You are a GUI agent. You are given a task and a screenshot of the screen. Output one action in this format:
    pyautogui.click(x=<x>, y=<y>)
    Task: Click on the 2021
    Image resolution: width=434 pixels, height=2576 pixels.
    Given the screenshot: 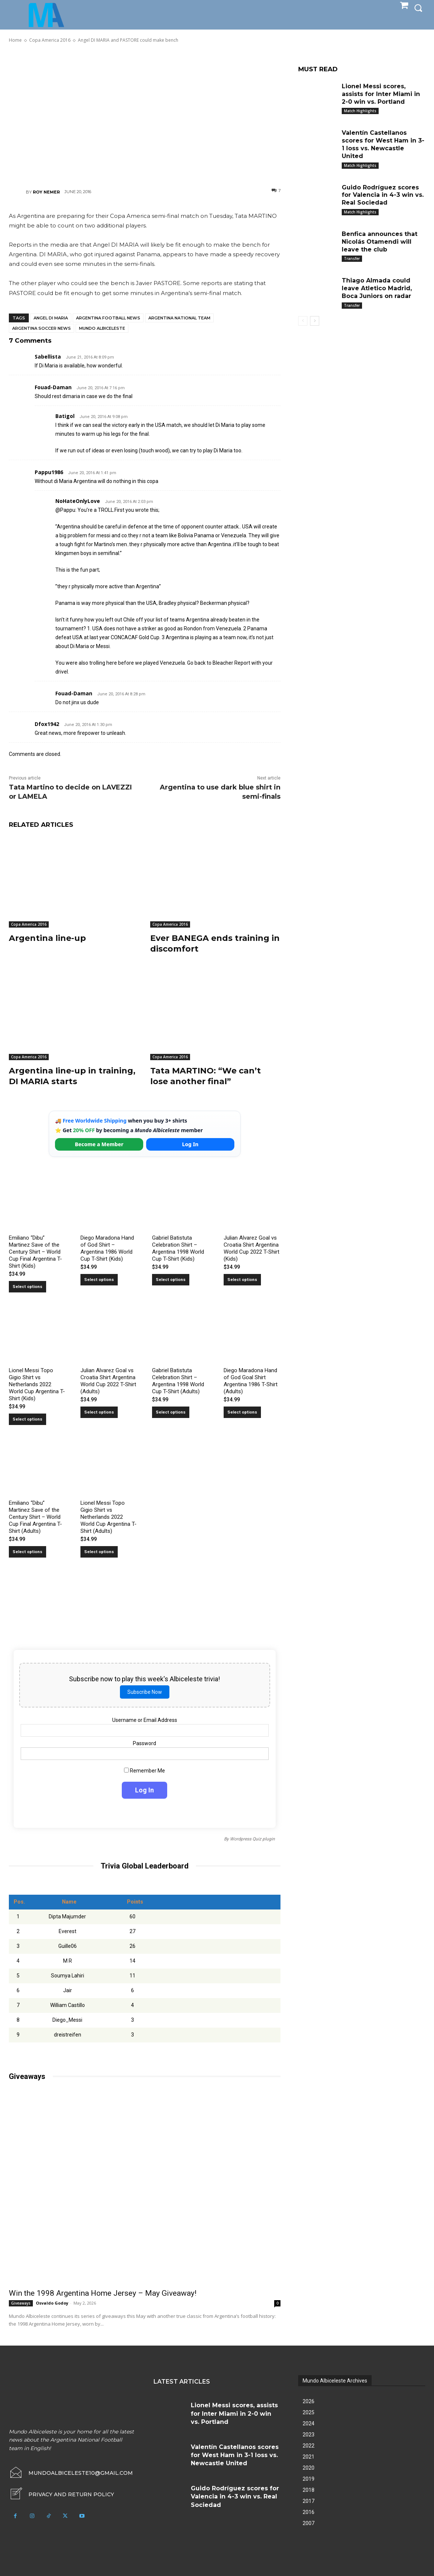 What is the action you would take?
    pyautogui.click(x=308, y=2457)
    